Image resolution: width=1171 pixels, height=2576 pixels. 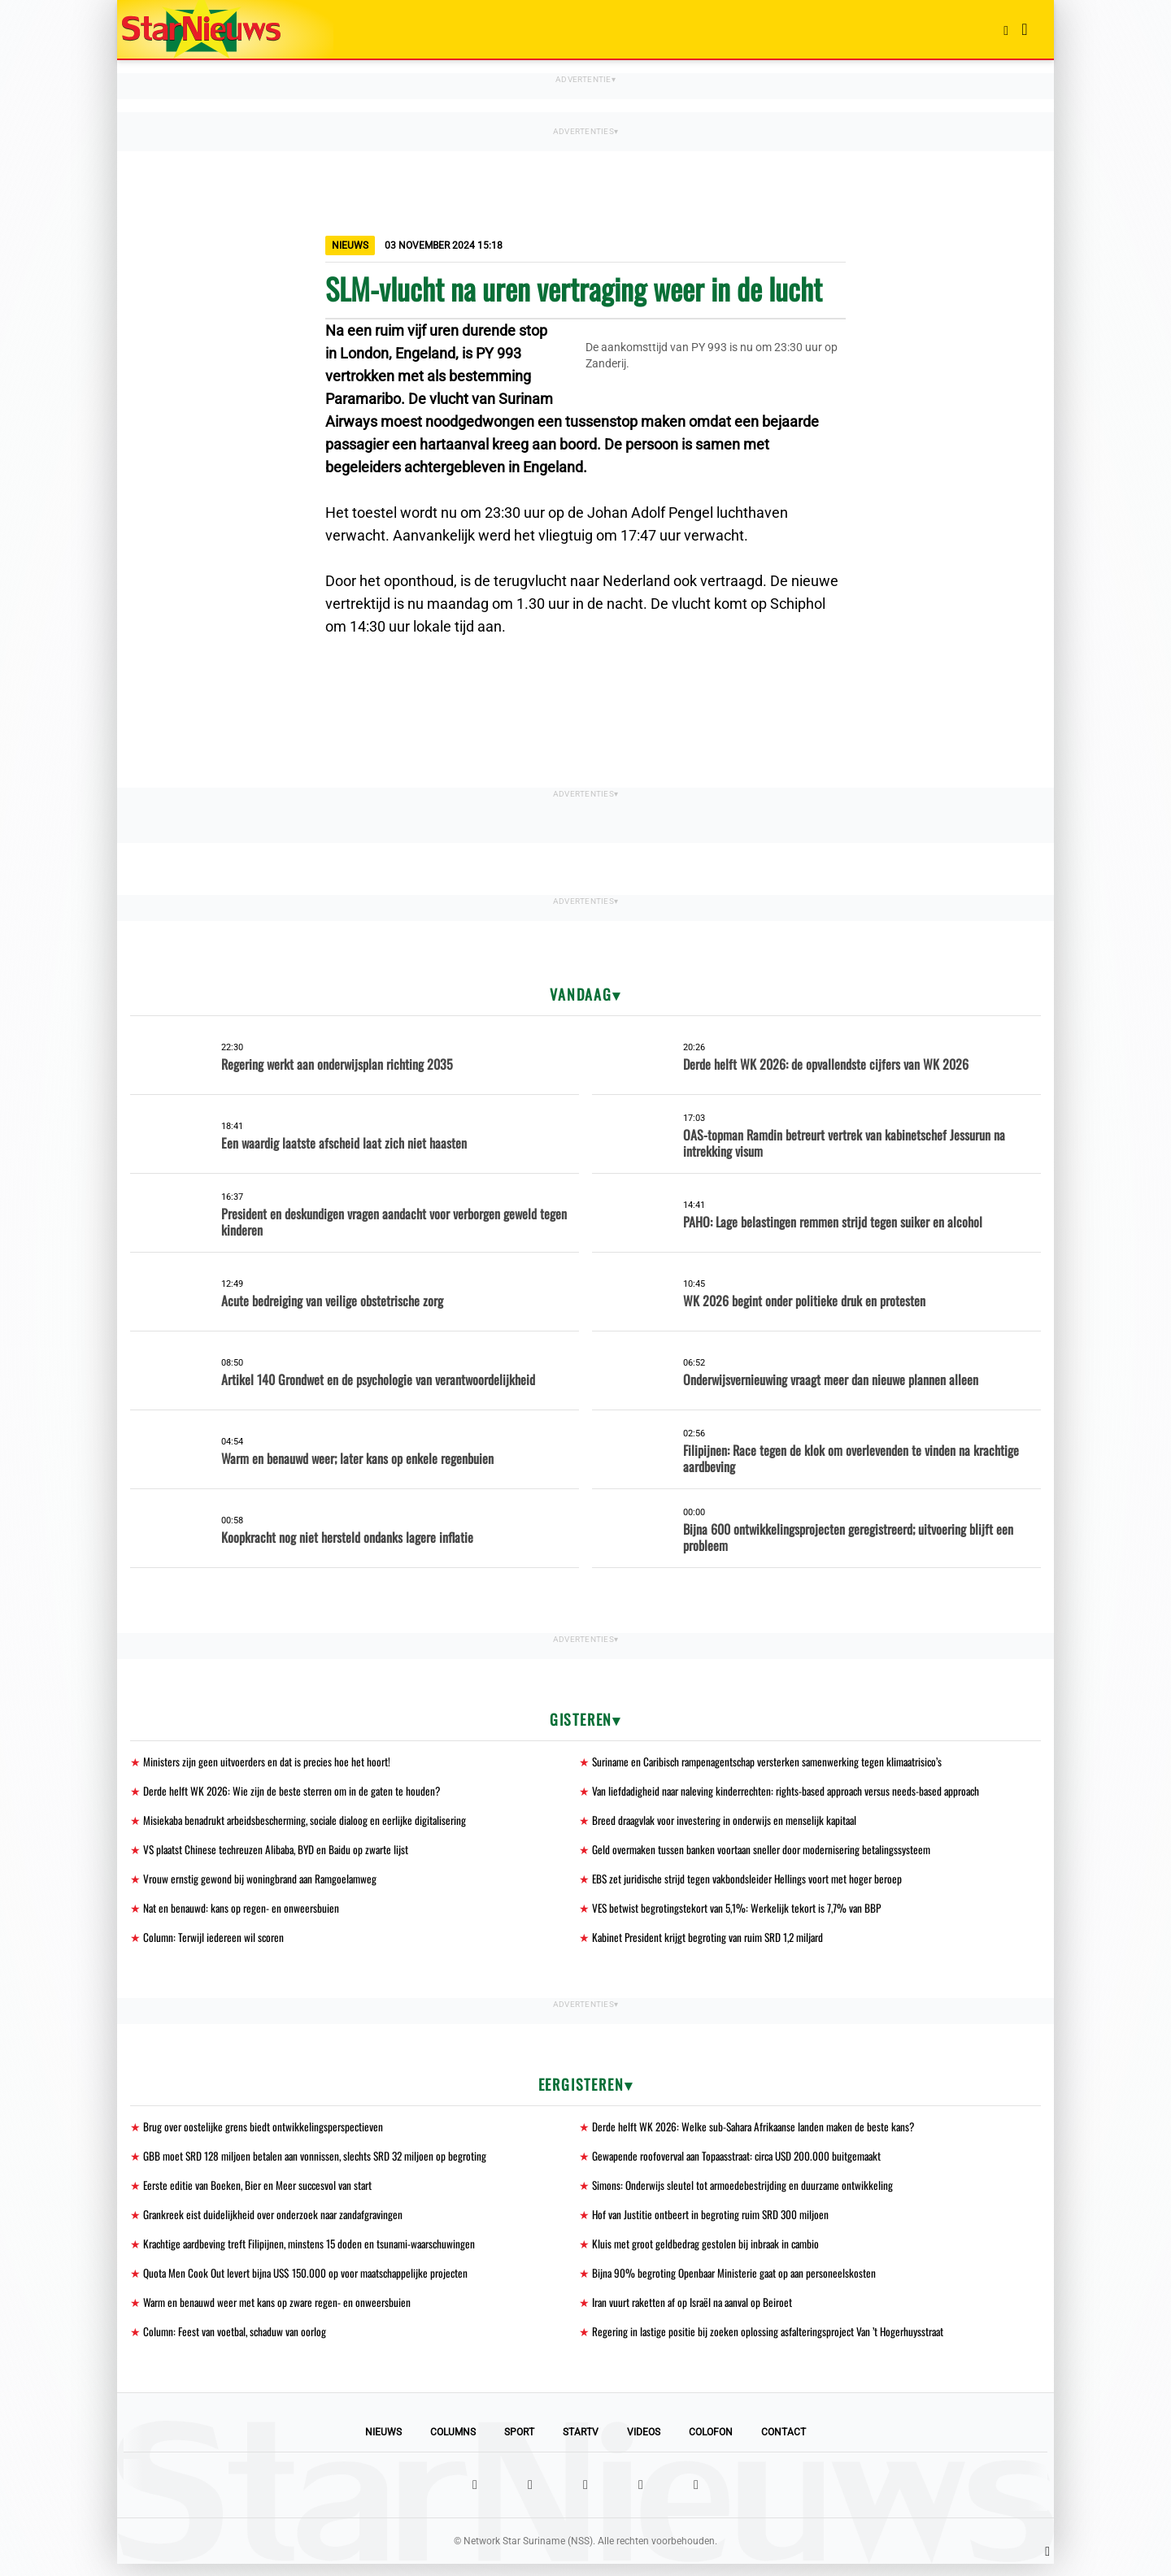 What do you see at coordinates (215, 1942) in the screenshot?
I see `Column: Terwijl iedereen wil scoren` at bounding box center [215, 1942].